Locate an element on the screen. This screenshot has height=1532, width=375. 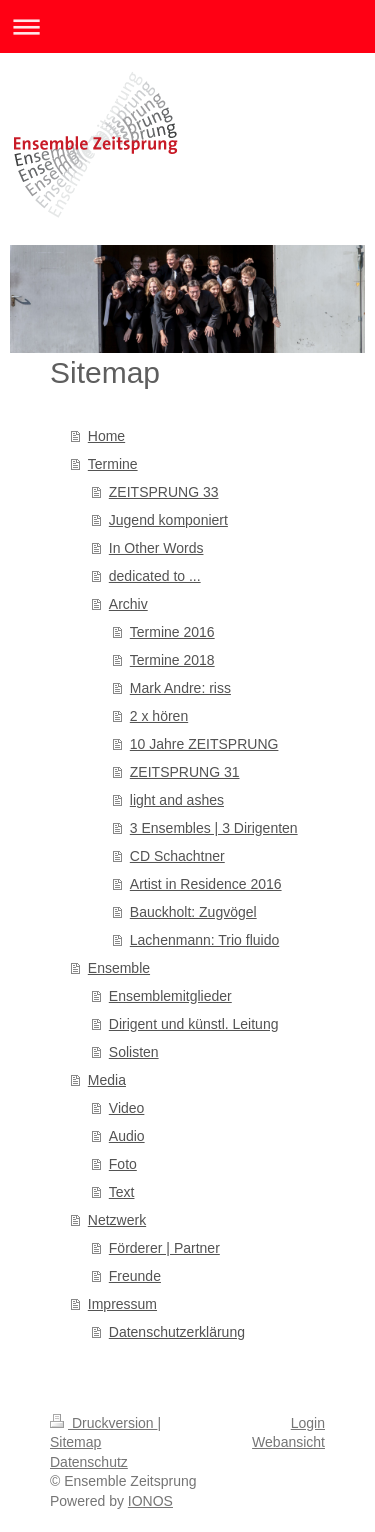
Archiv is located at coordinates (128, 604).